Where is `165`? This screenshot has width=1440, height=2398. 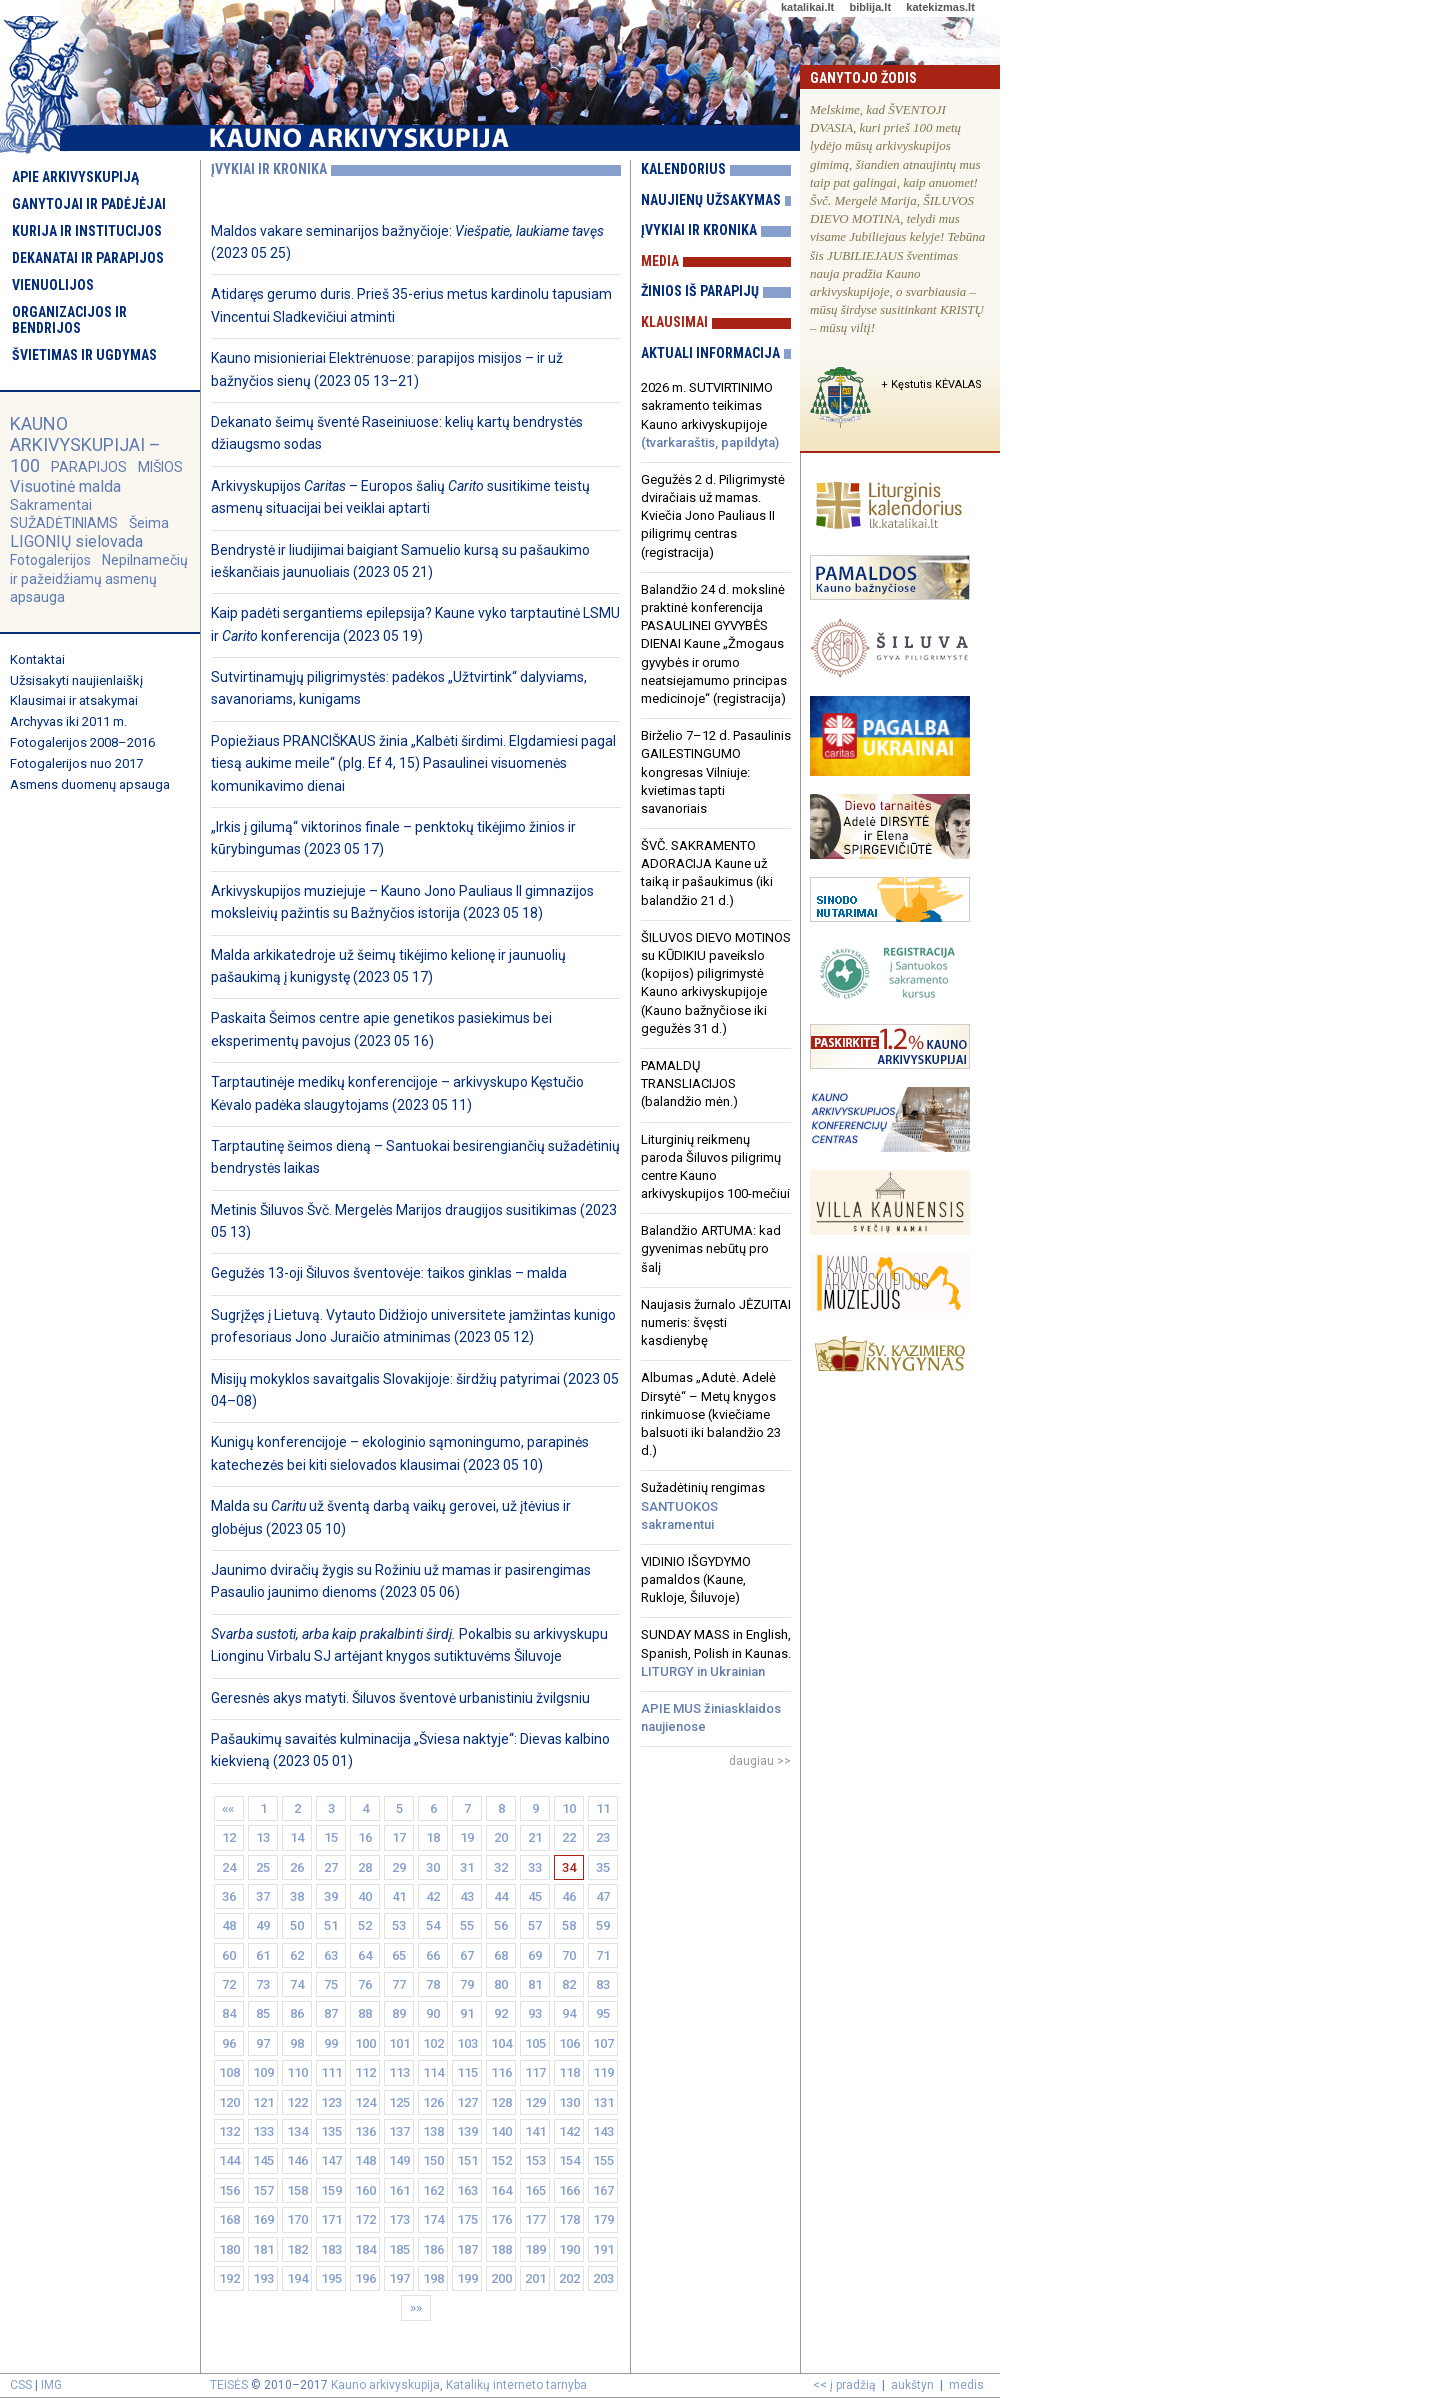 165 is located at coordinates (535, 2190).